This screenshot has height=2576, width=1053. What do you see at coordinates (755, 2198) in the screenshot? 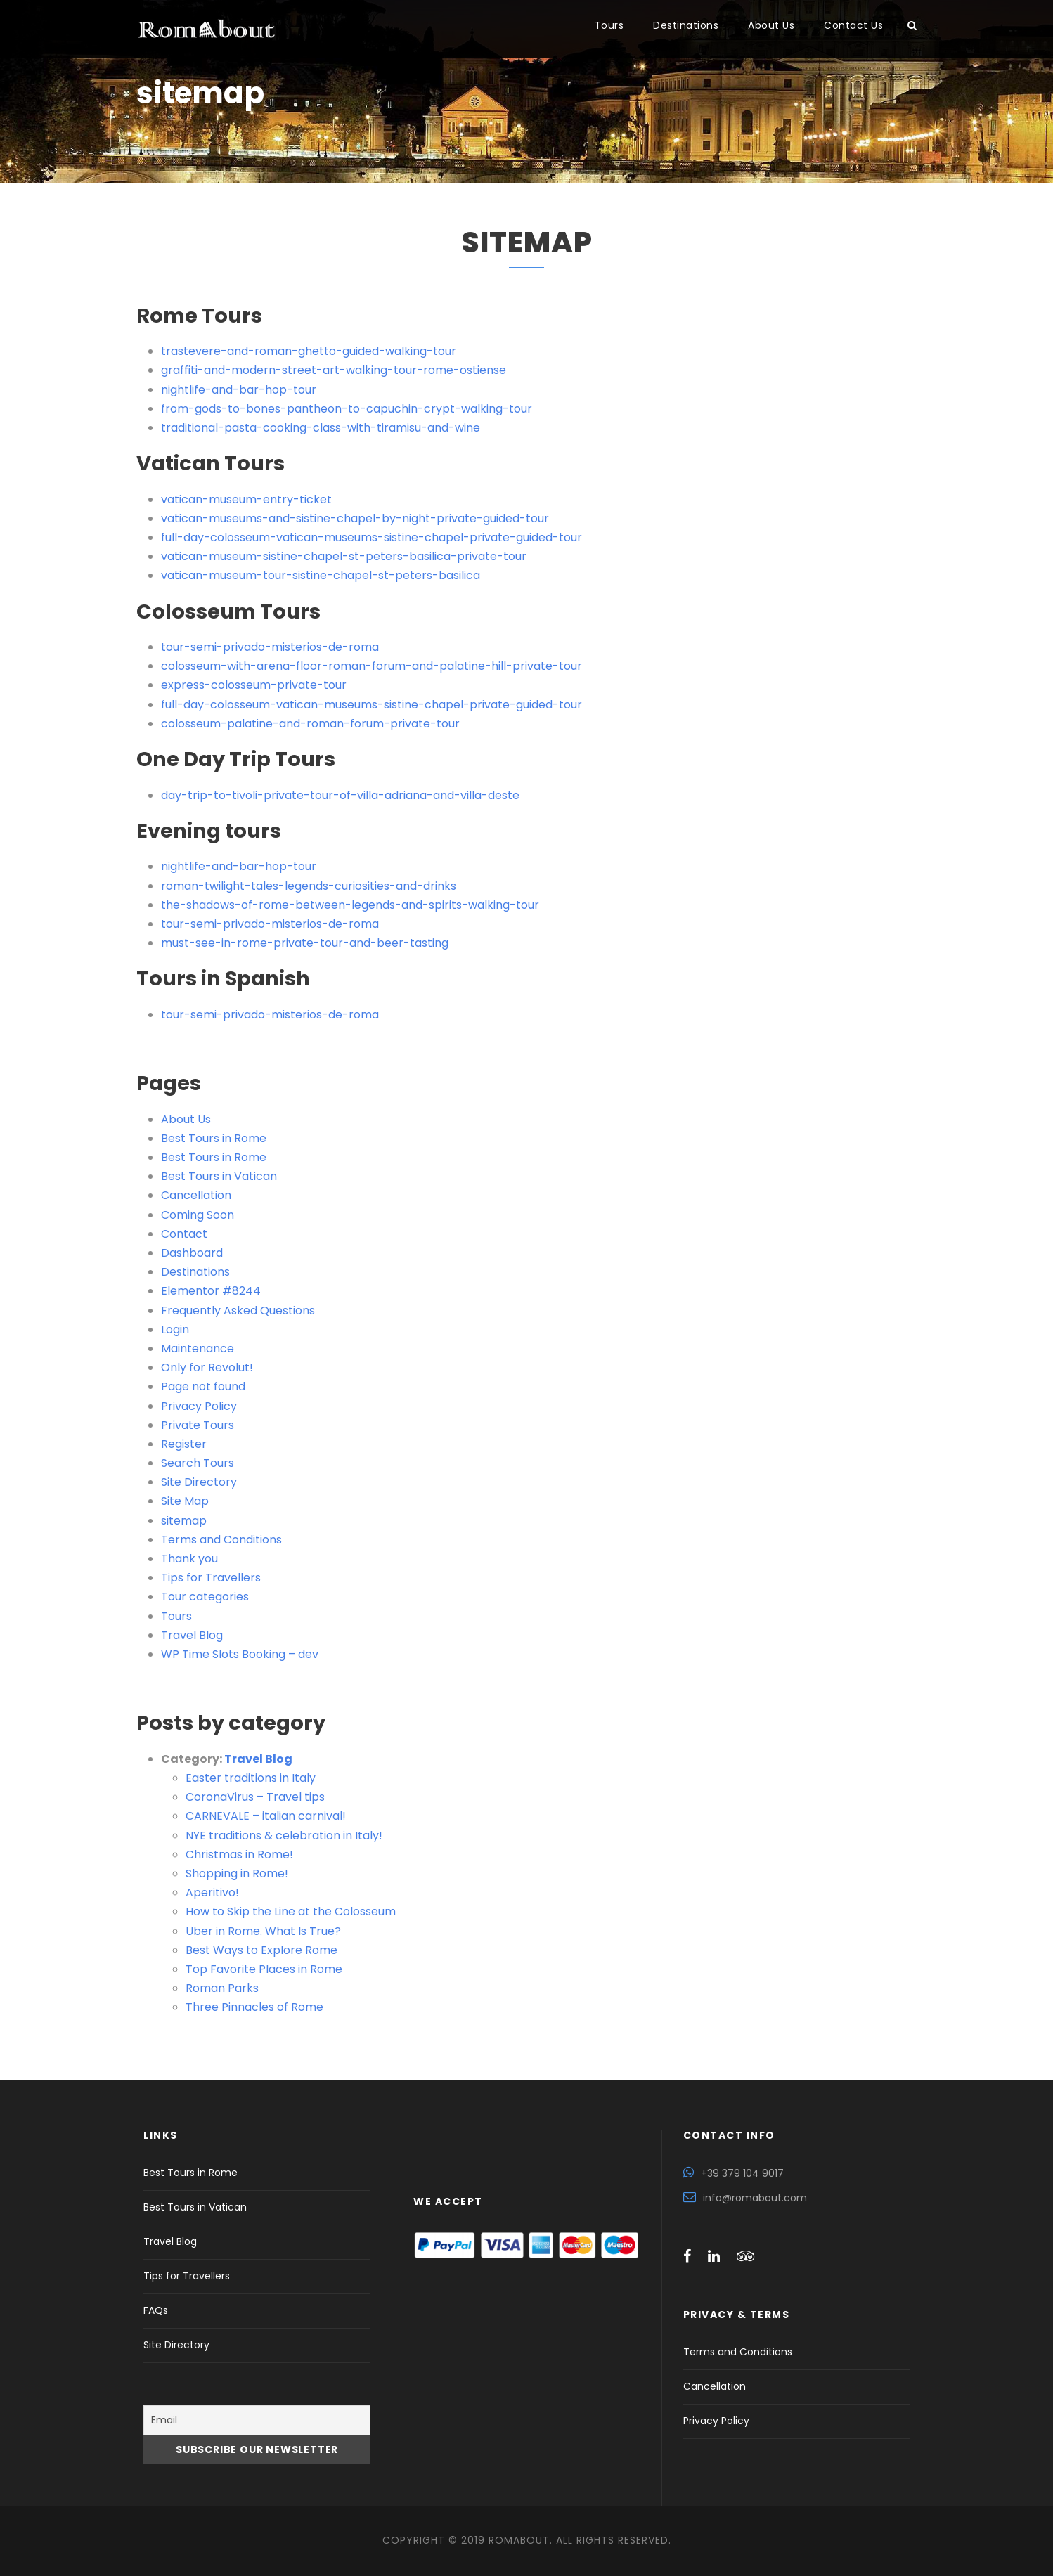
I see `info@romabout.com` at bounding box center [755, 2198].